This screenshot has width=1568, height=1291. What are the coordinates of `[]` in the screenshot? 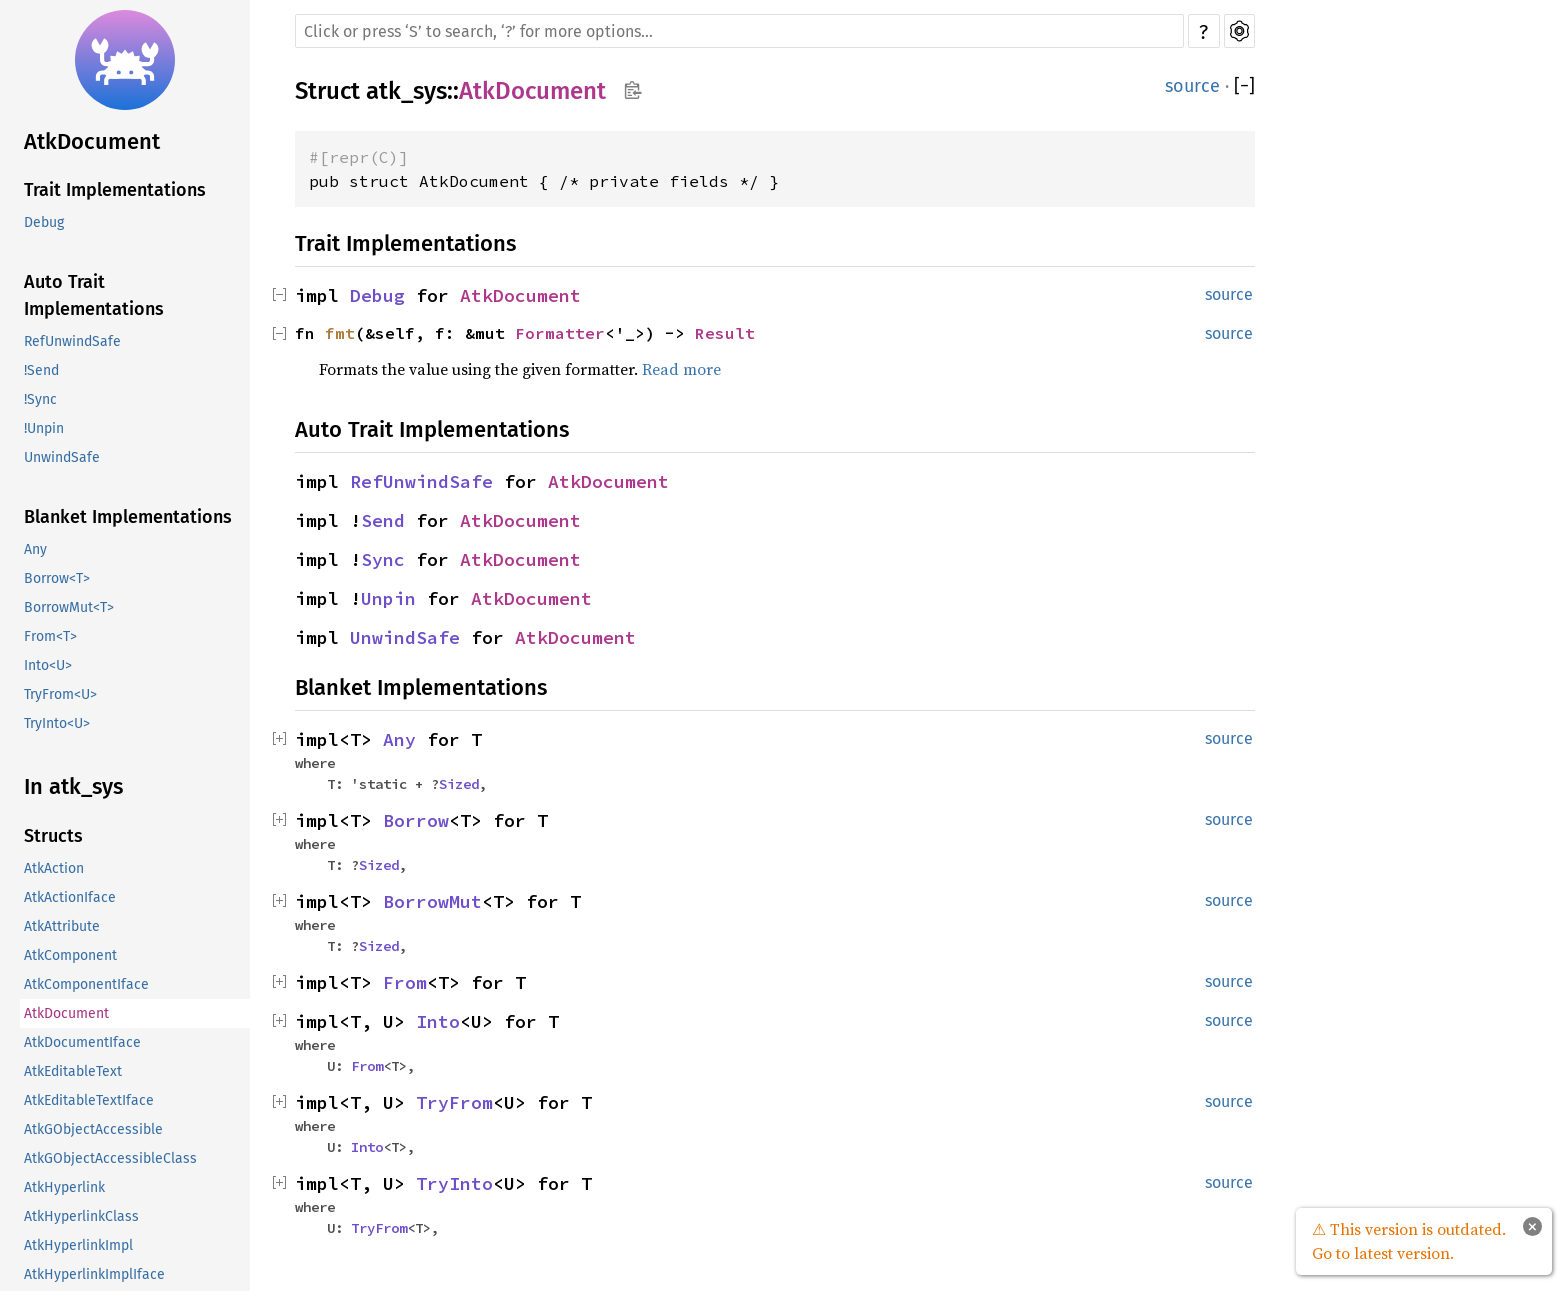 It's located at (1244, 86).